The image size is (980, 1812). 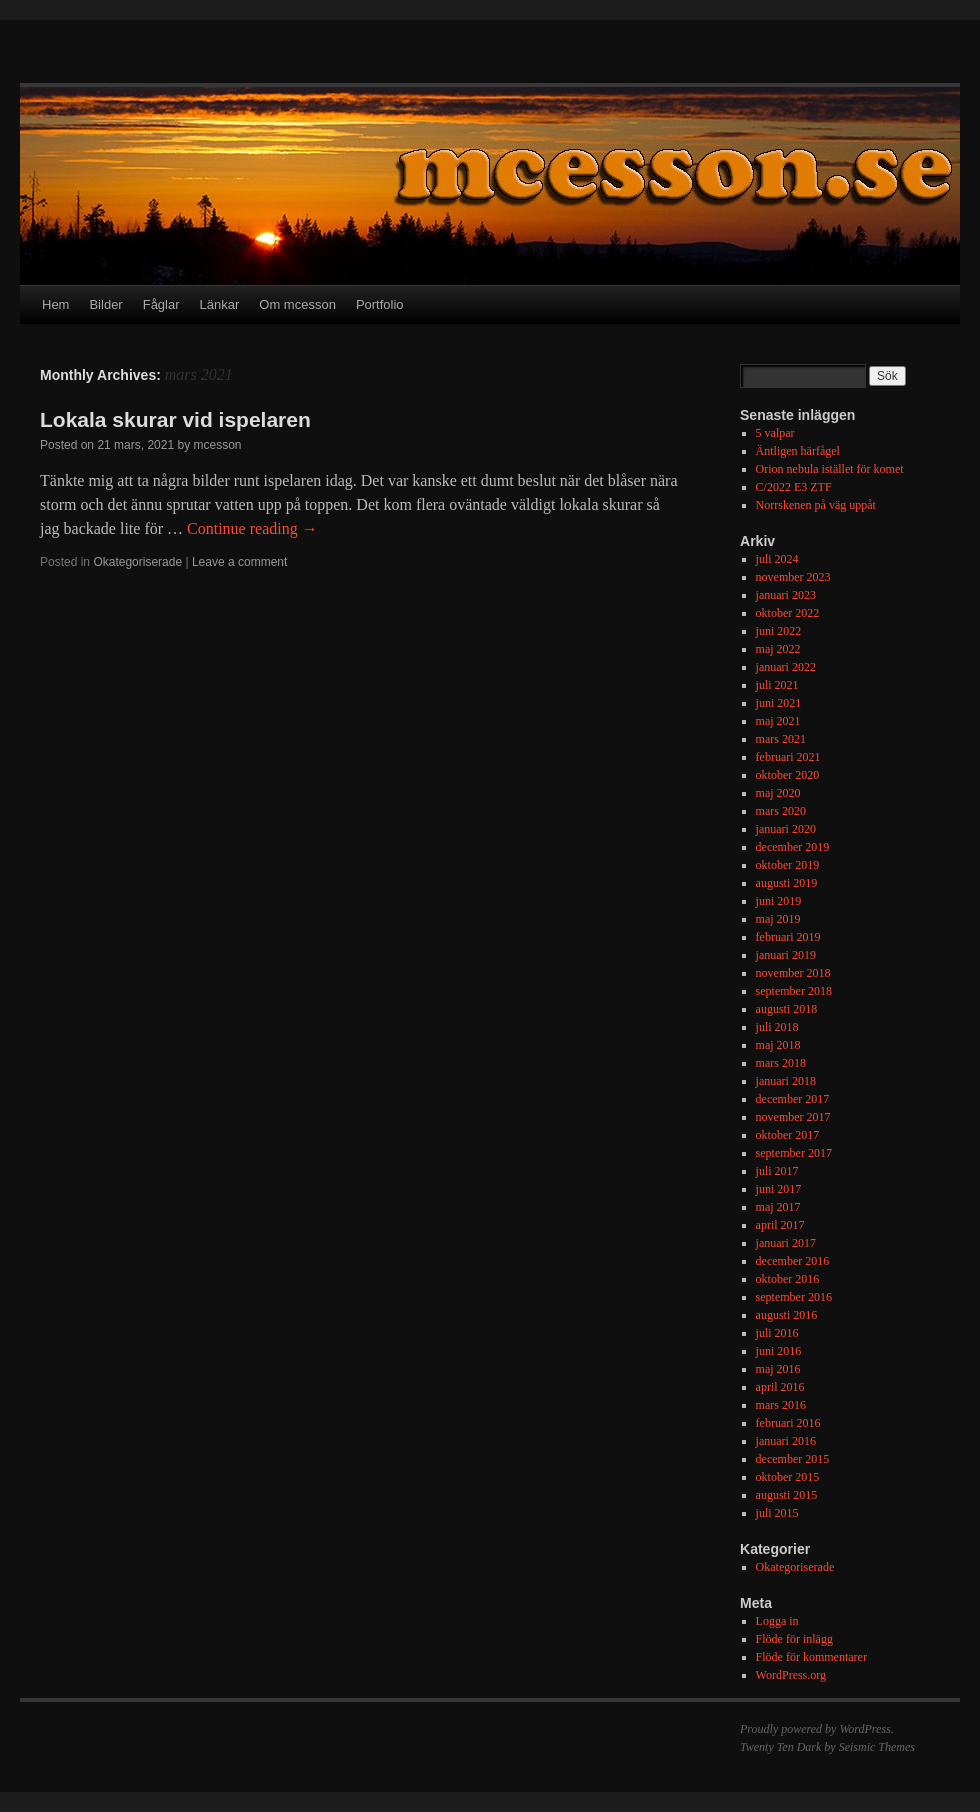 What do you see at coordinates (780, 1225) in the screenshot?
I see `april 2017` at bounding box center [780, 1225].